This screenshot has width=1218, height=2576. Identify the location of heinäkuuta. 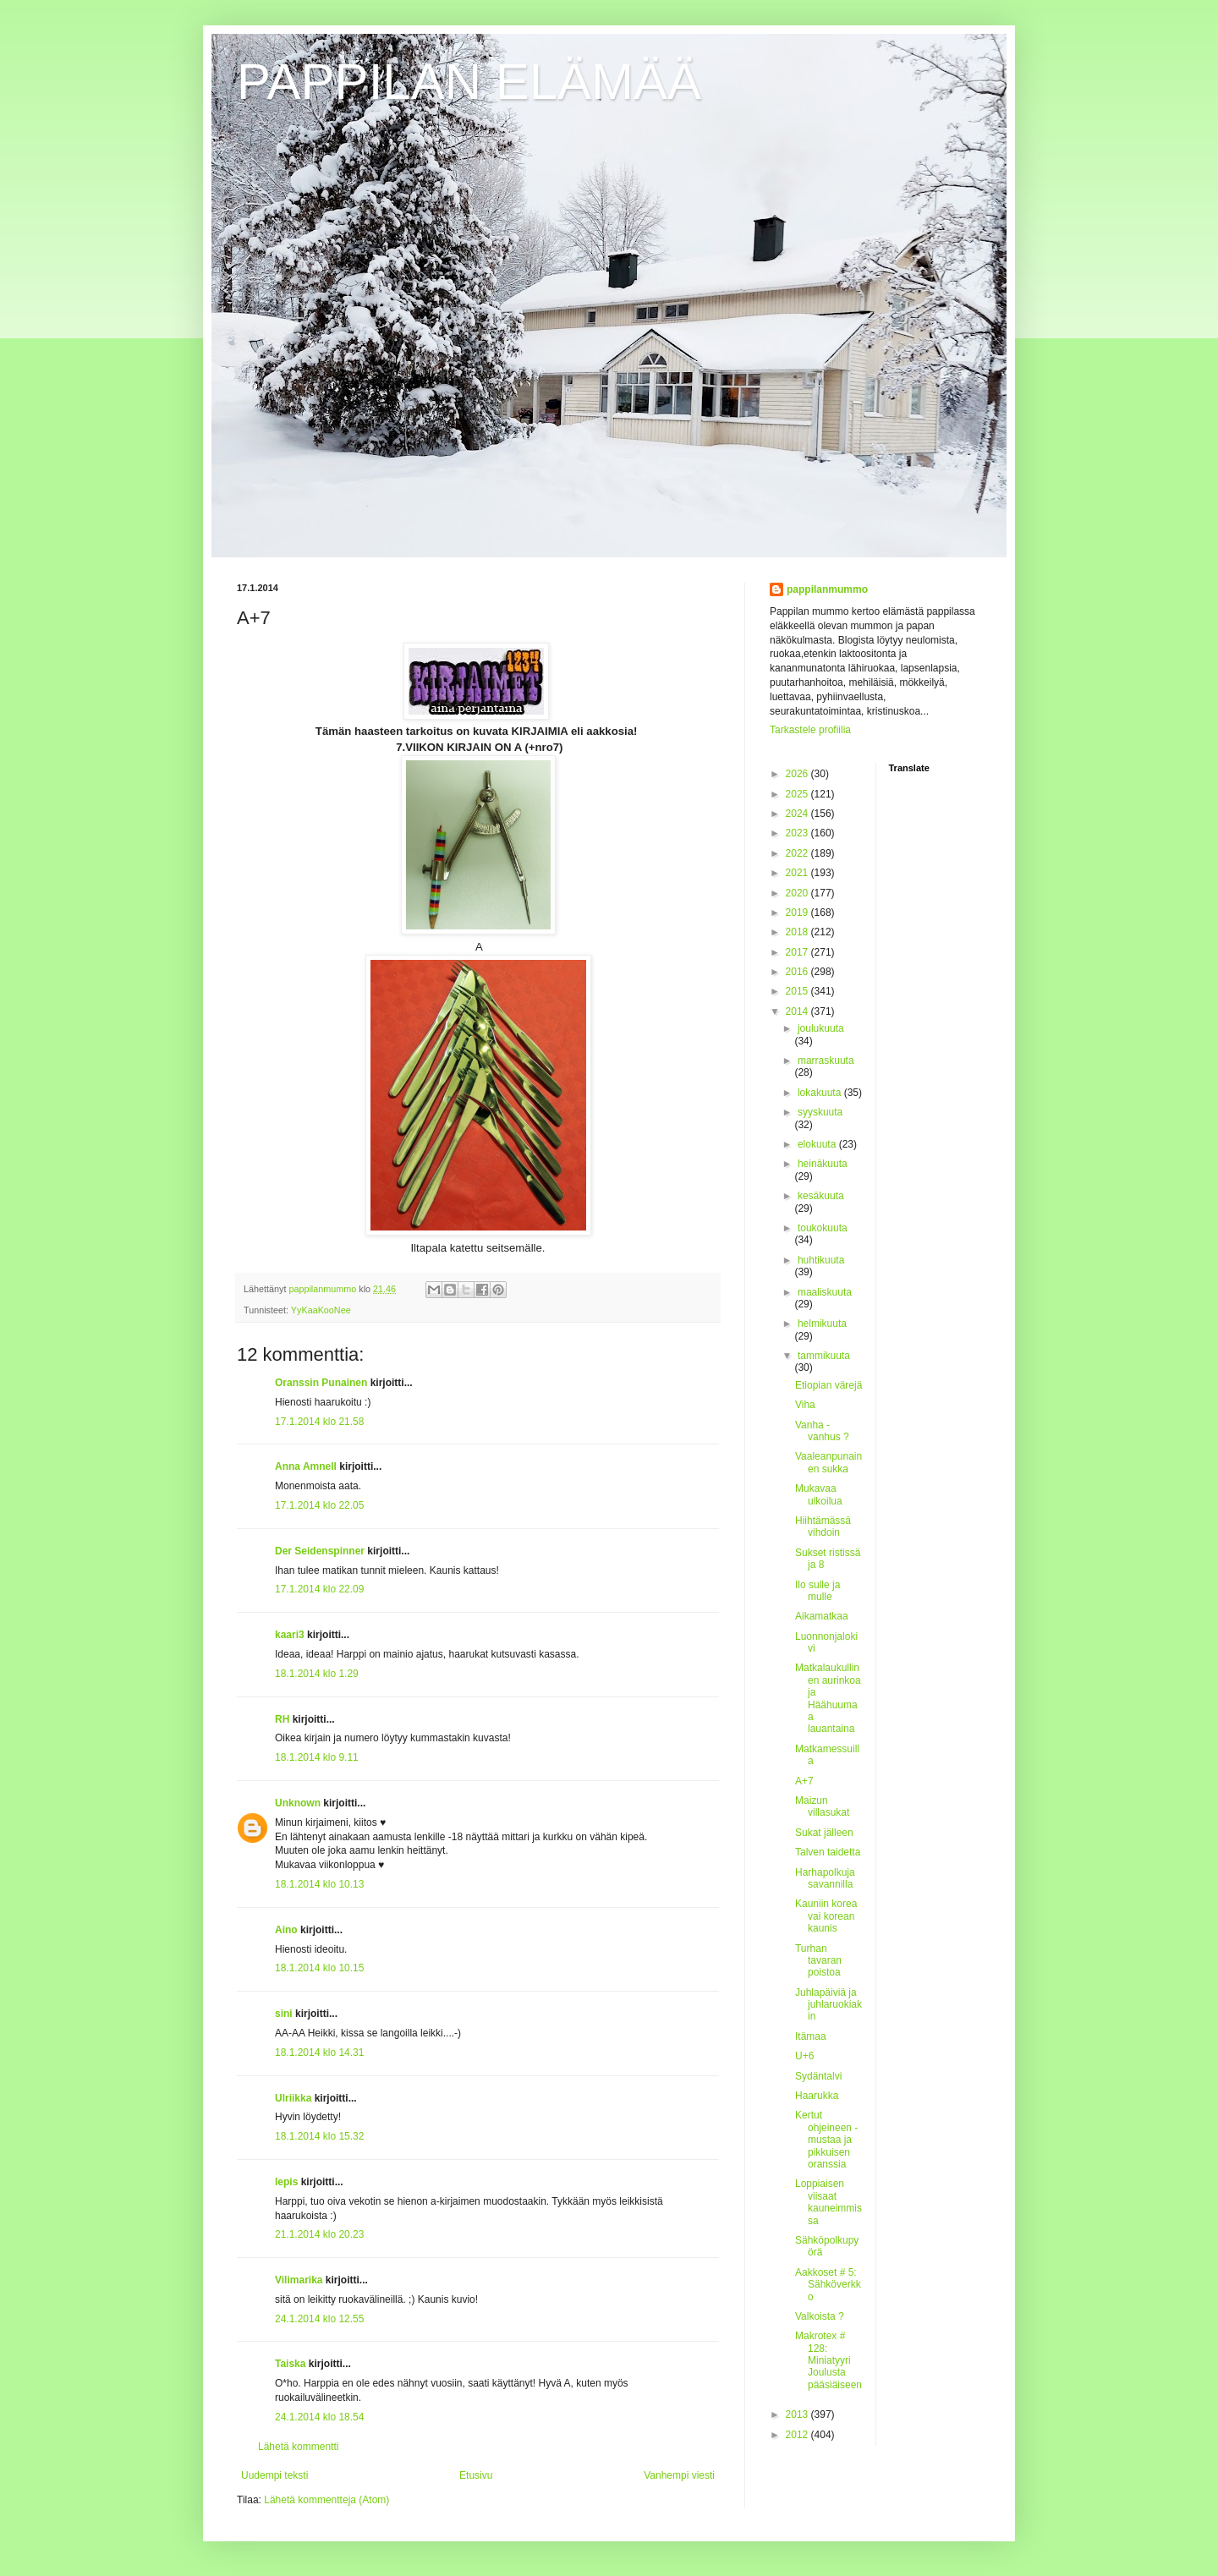
(823, 1164).